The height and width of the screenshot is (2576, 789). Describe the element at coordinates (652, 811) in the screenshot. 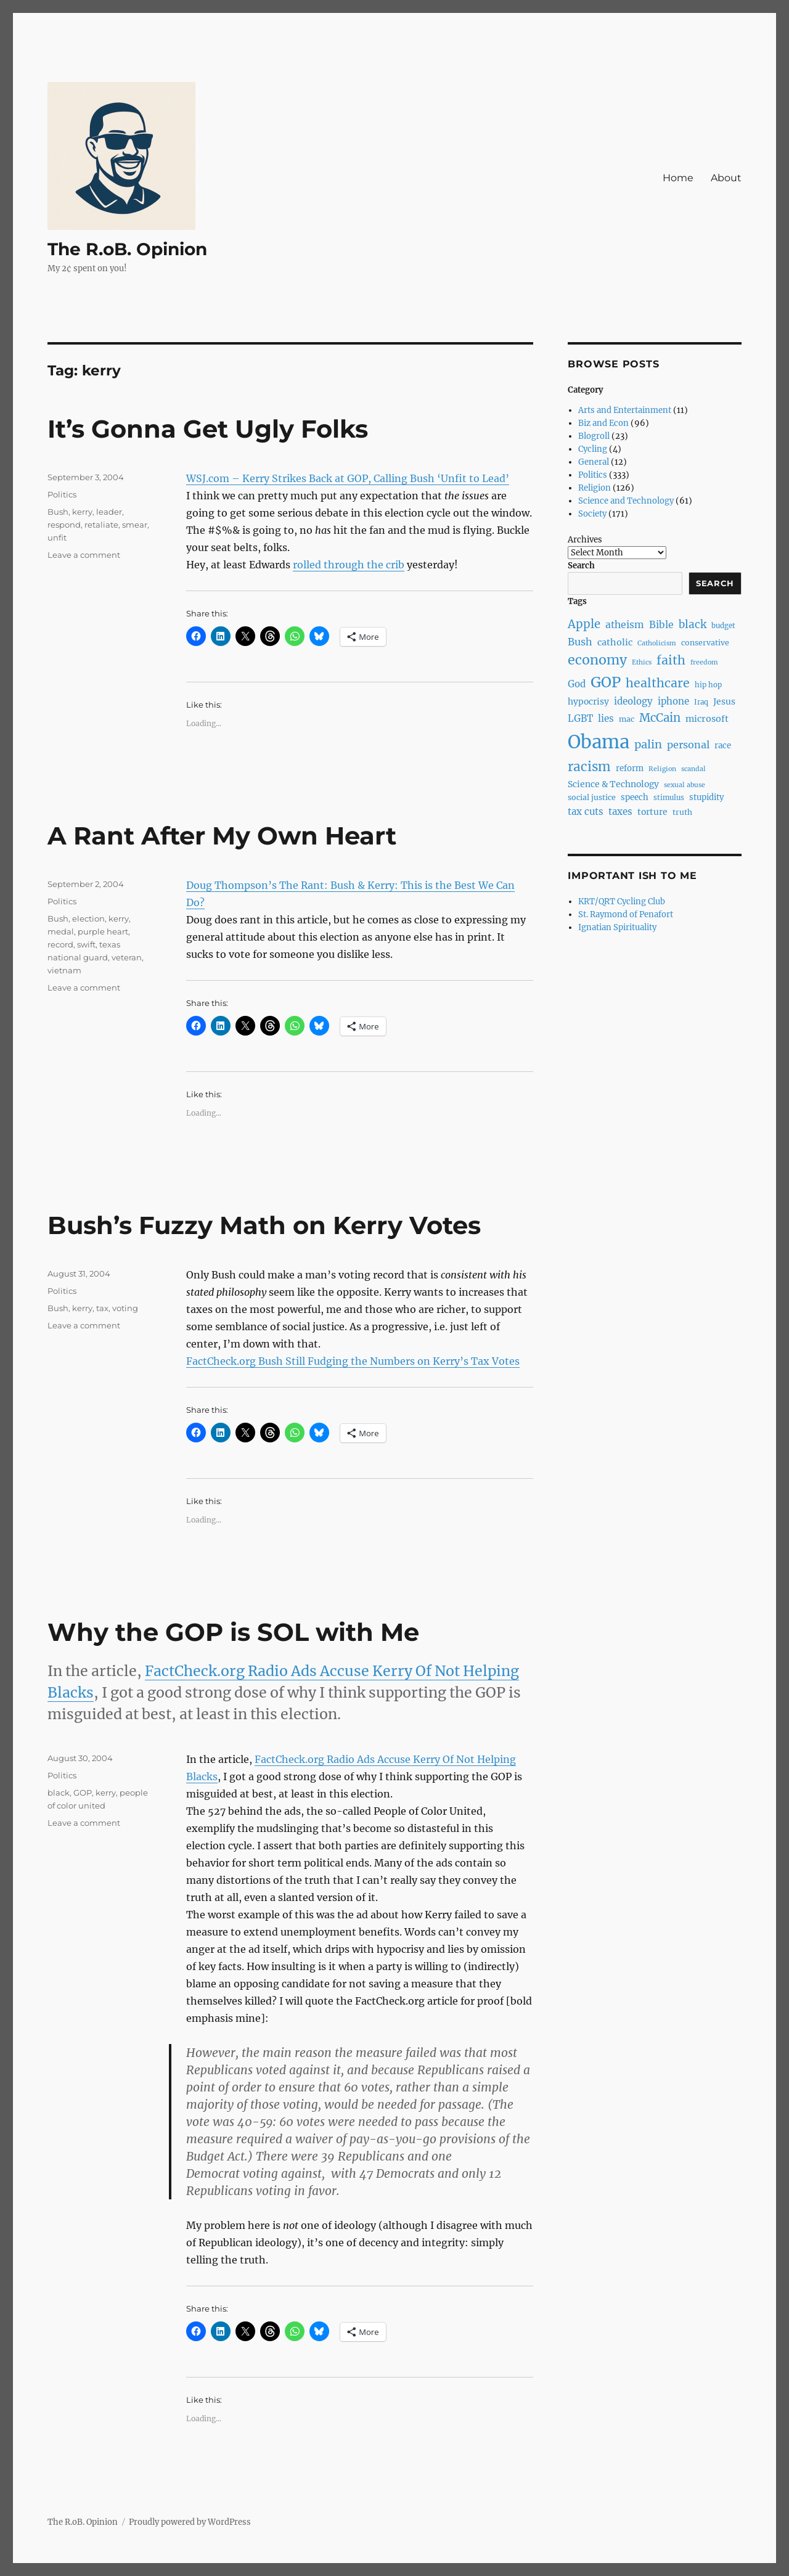

I see `torture [torture (10 items)]` at that location.